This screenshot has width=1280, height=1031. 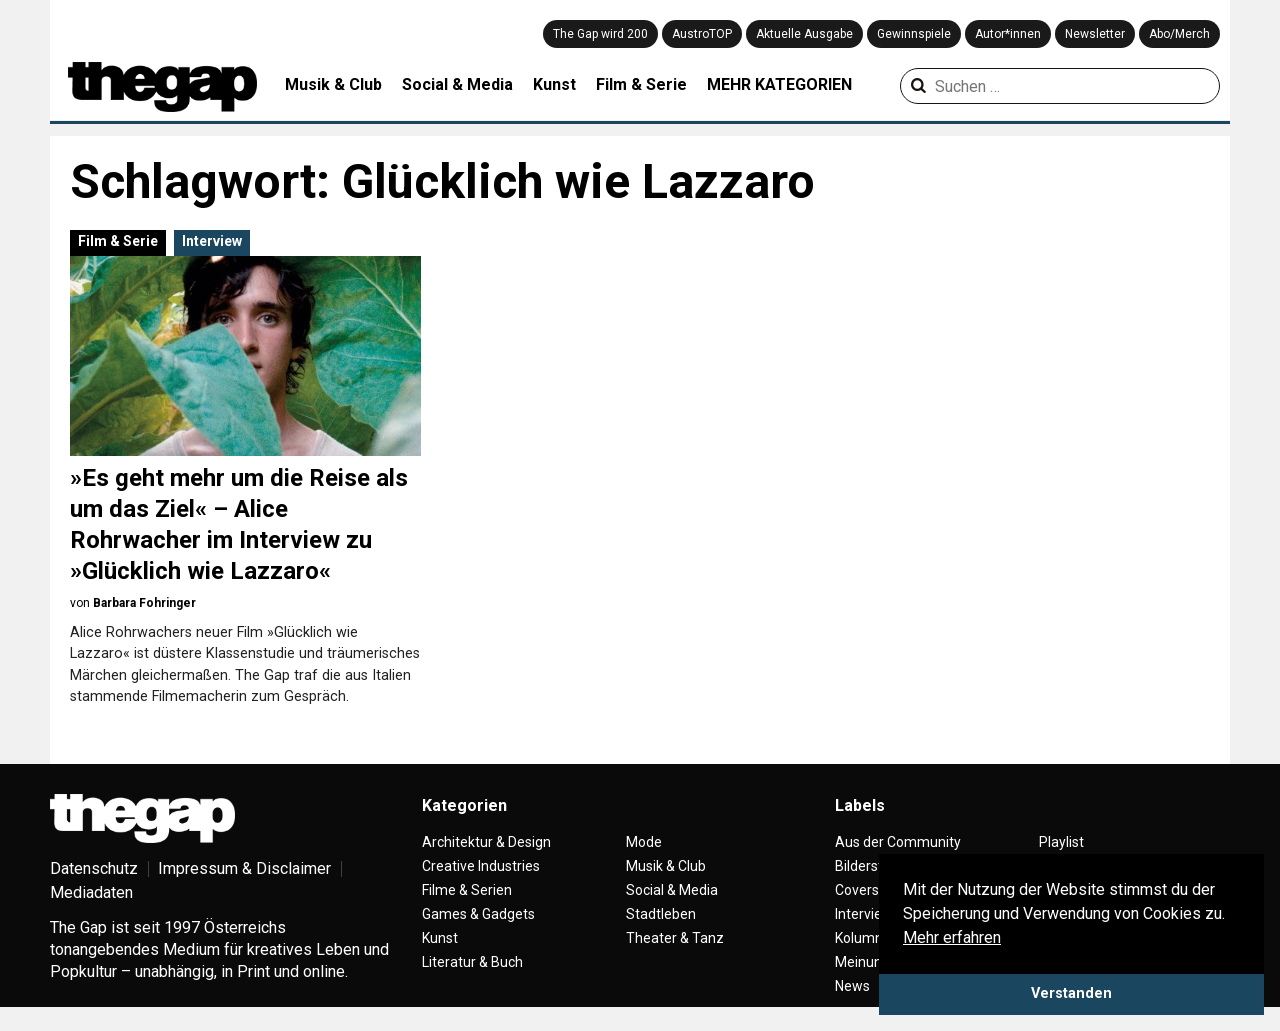 I want to click on Bilderstrecke, so click(x=876, y=866).